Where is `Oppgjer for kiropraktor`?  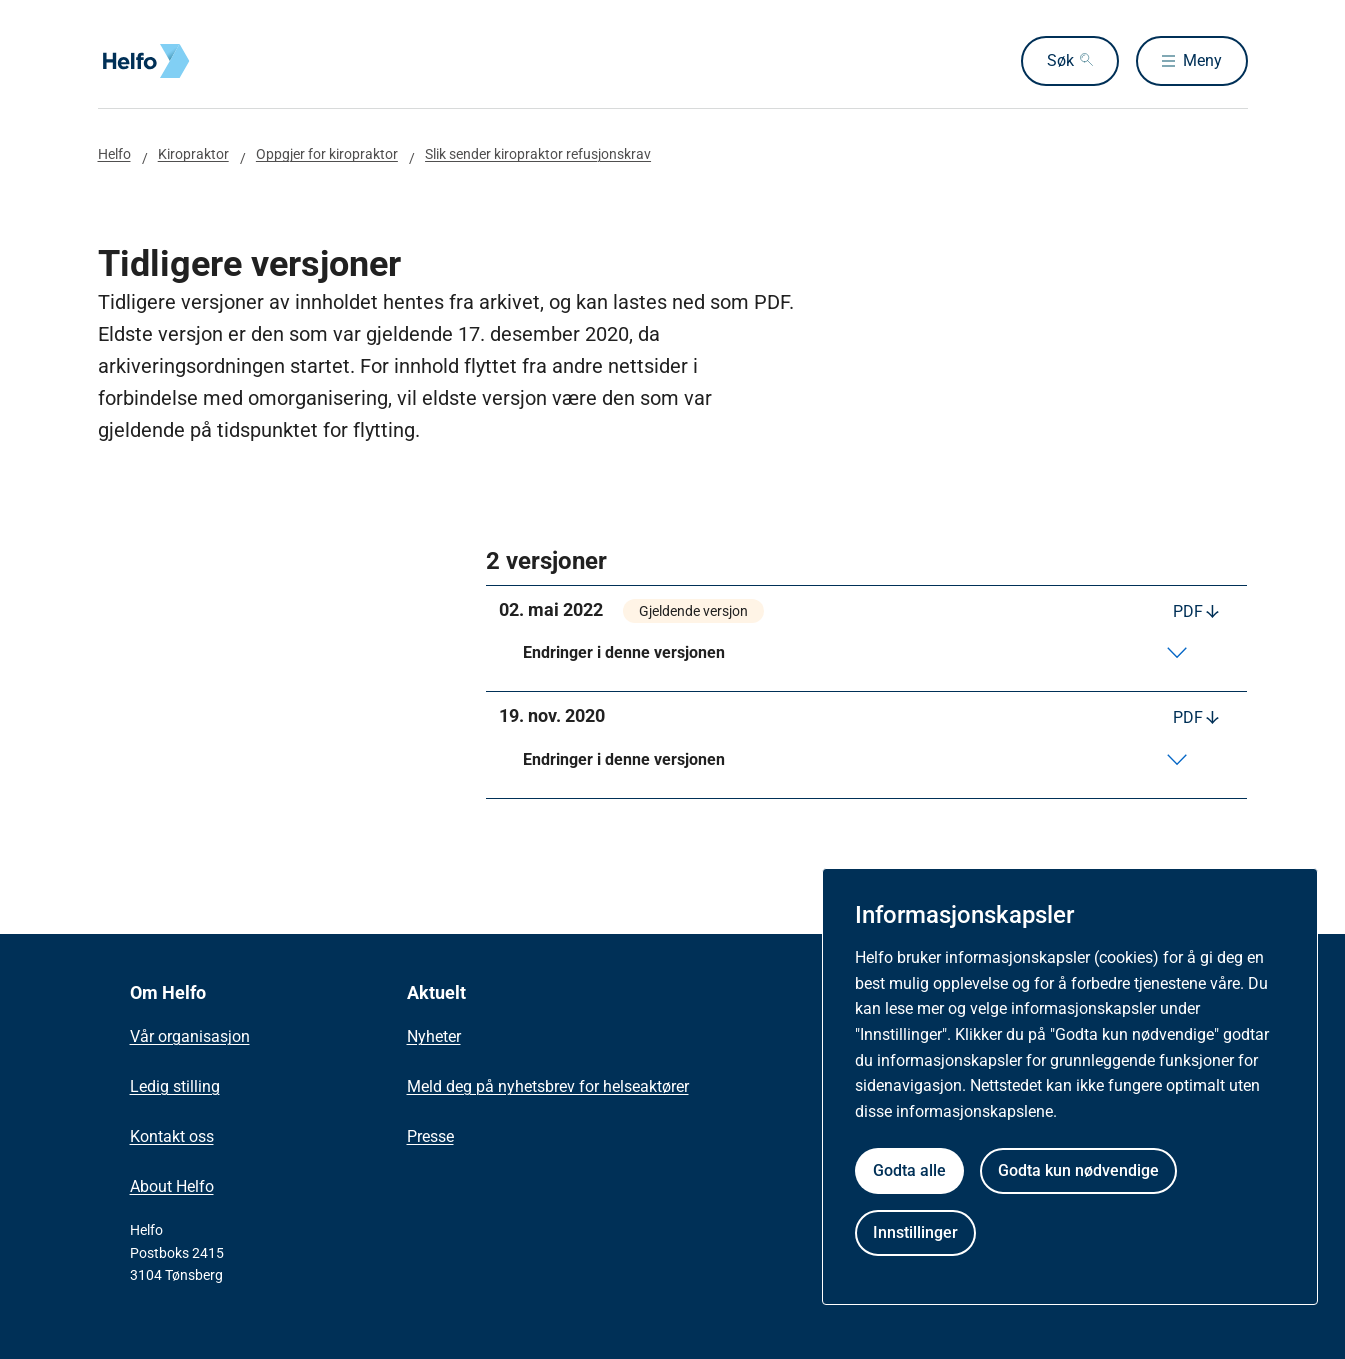
Oppgjer for kiropraktor is located at coordinates (327, 154).